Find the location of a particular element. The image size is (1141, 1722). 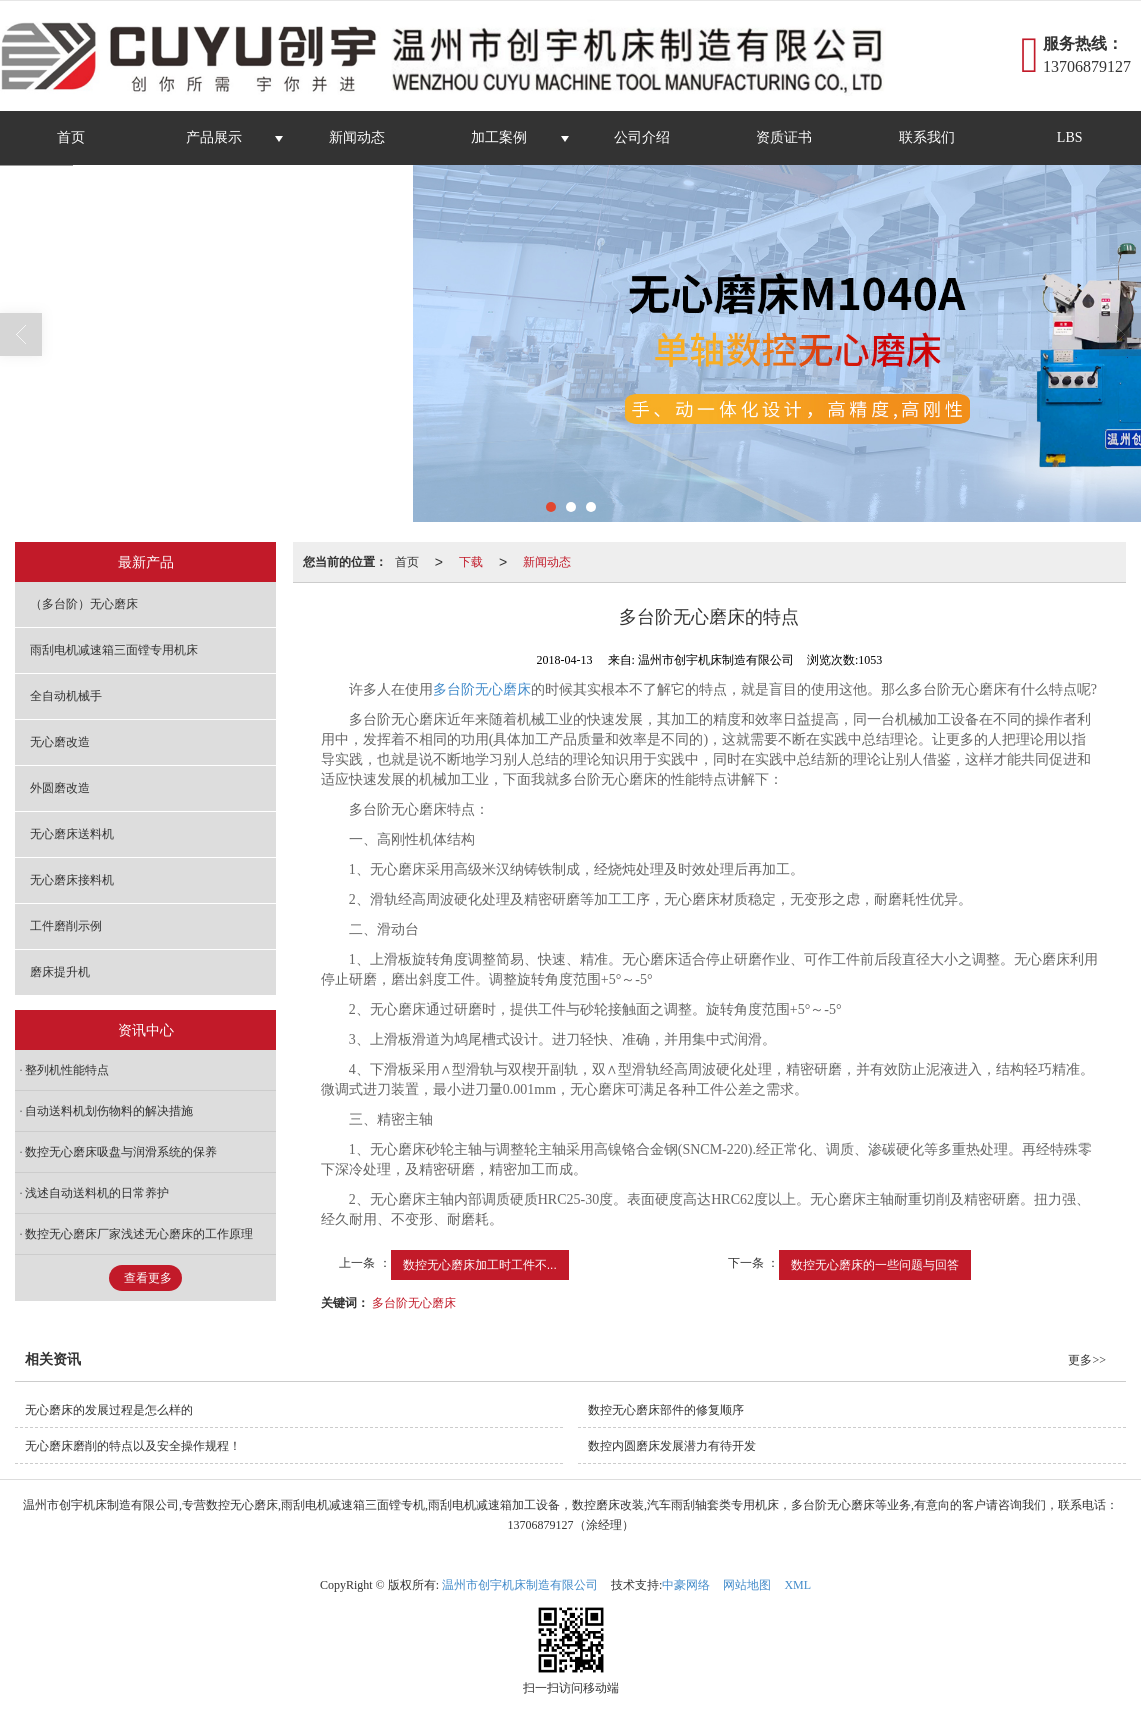

全自动机械手 is located at coordinates (66, 696).